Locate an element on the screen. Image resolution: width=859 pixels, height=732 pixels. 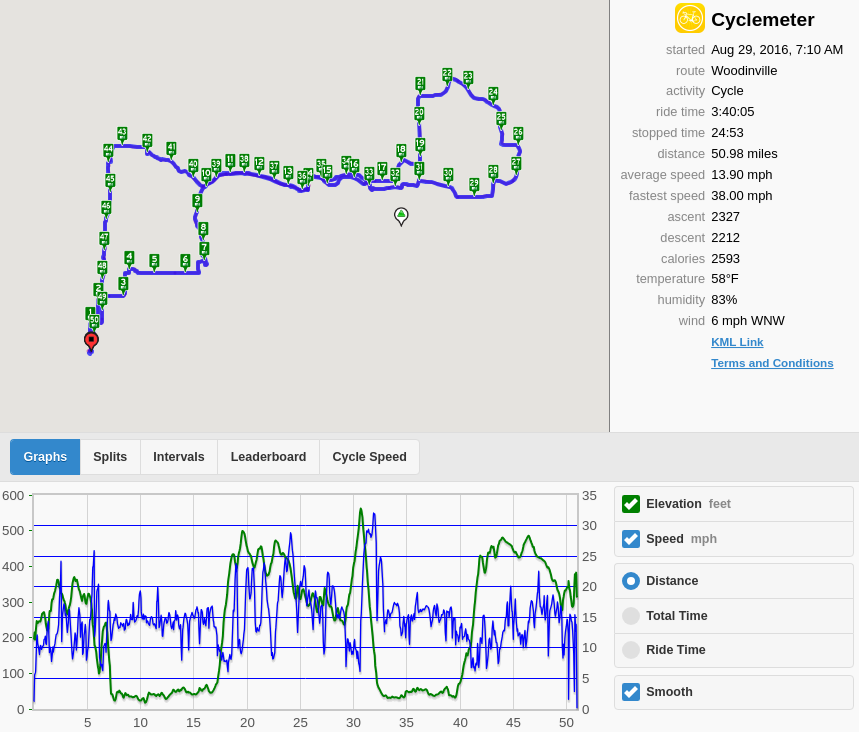
Cyclemeter is located at coordinates (762, 19).